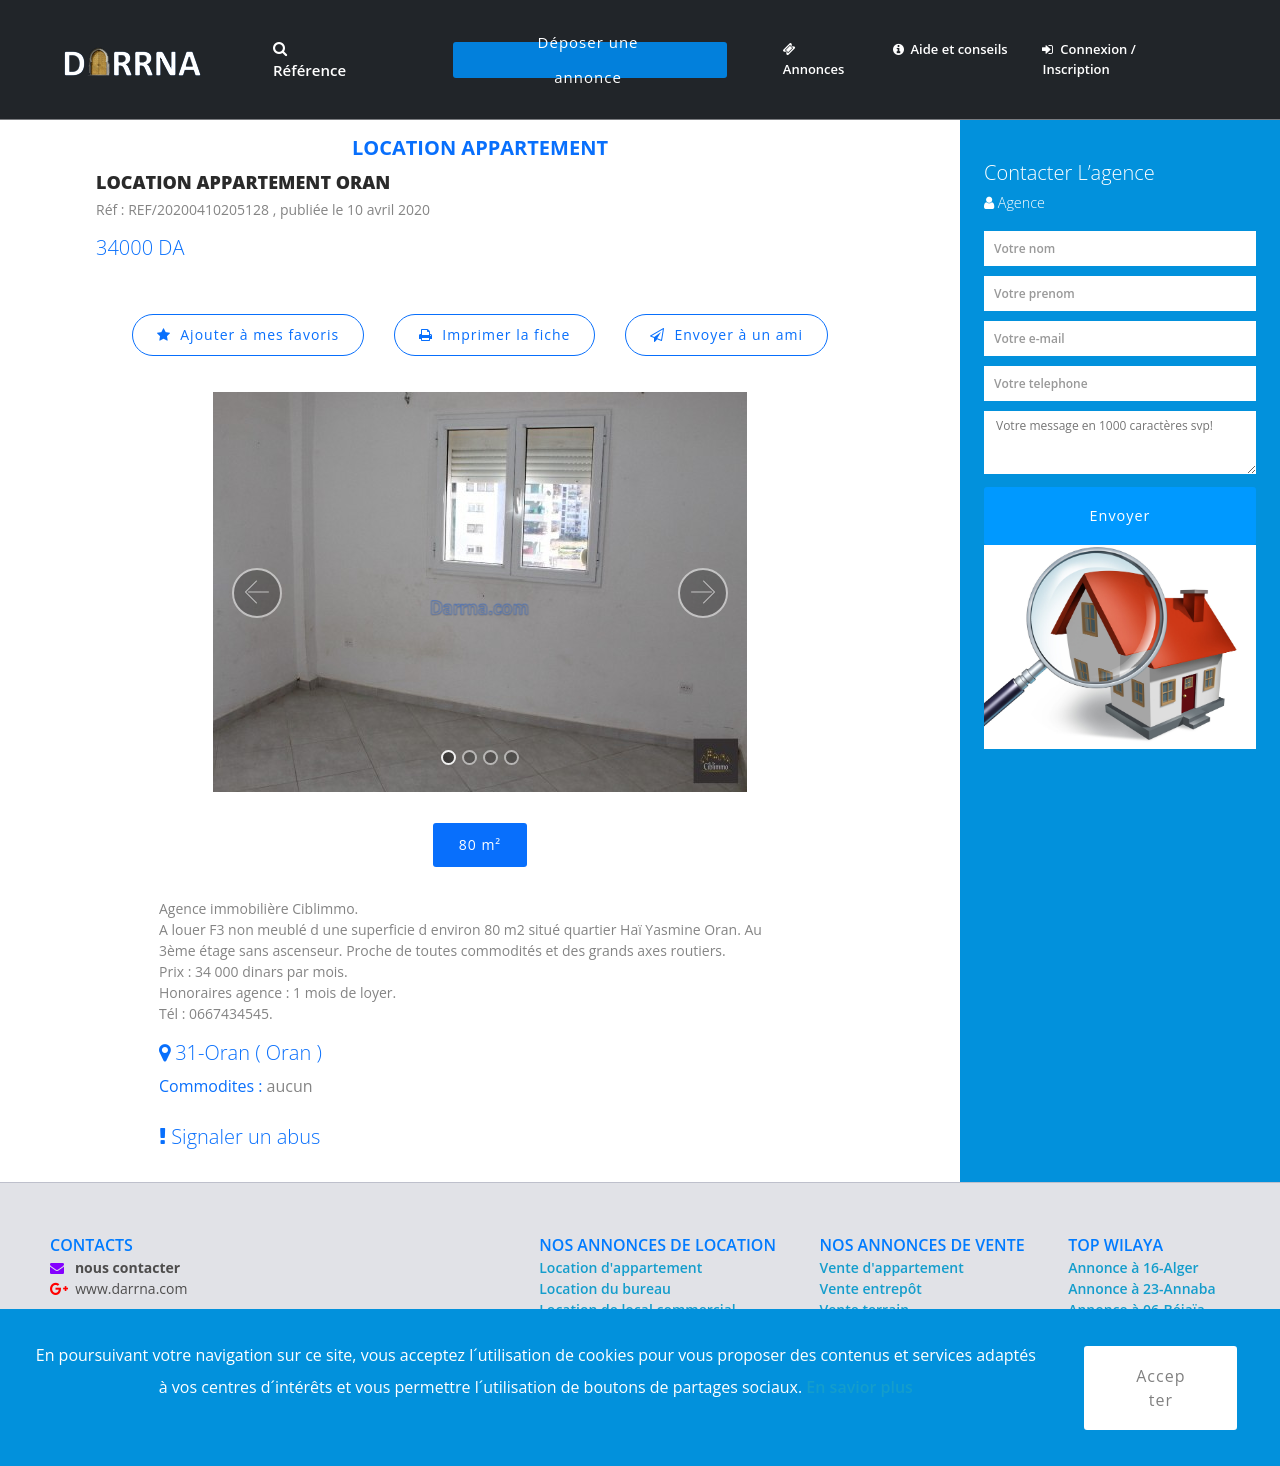  Describe the element at coordinates (859, 1387) in the screenshot. I see `En savior plus` at that location.